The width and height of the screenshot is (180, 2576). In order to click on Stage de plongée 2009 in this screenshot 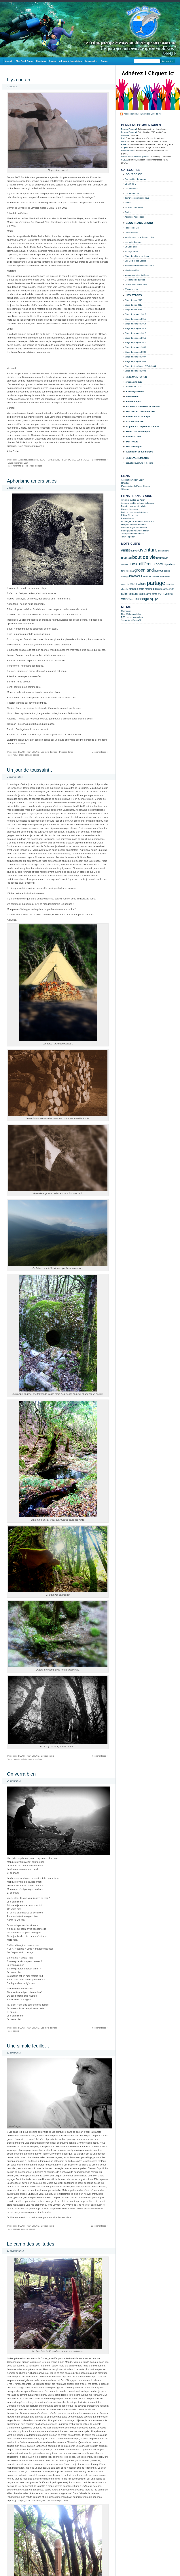, I will do `click(135, 347)`.